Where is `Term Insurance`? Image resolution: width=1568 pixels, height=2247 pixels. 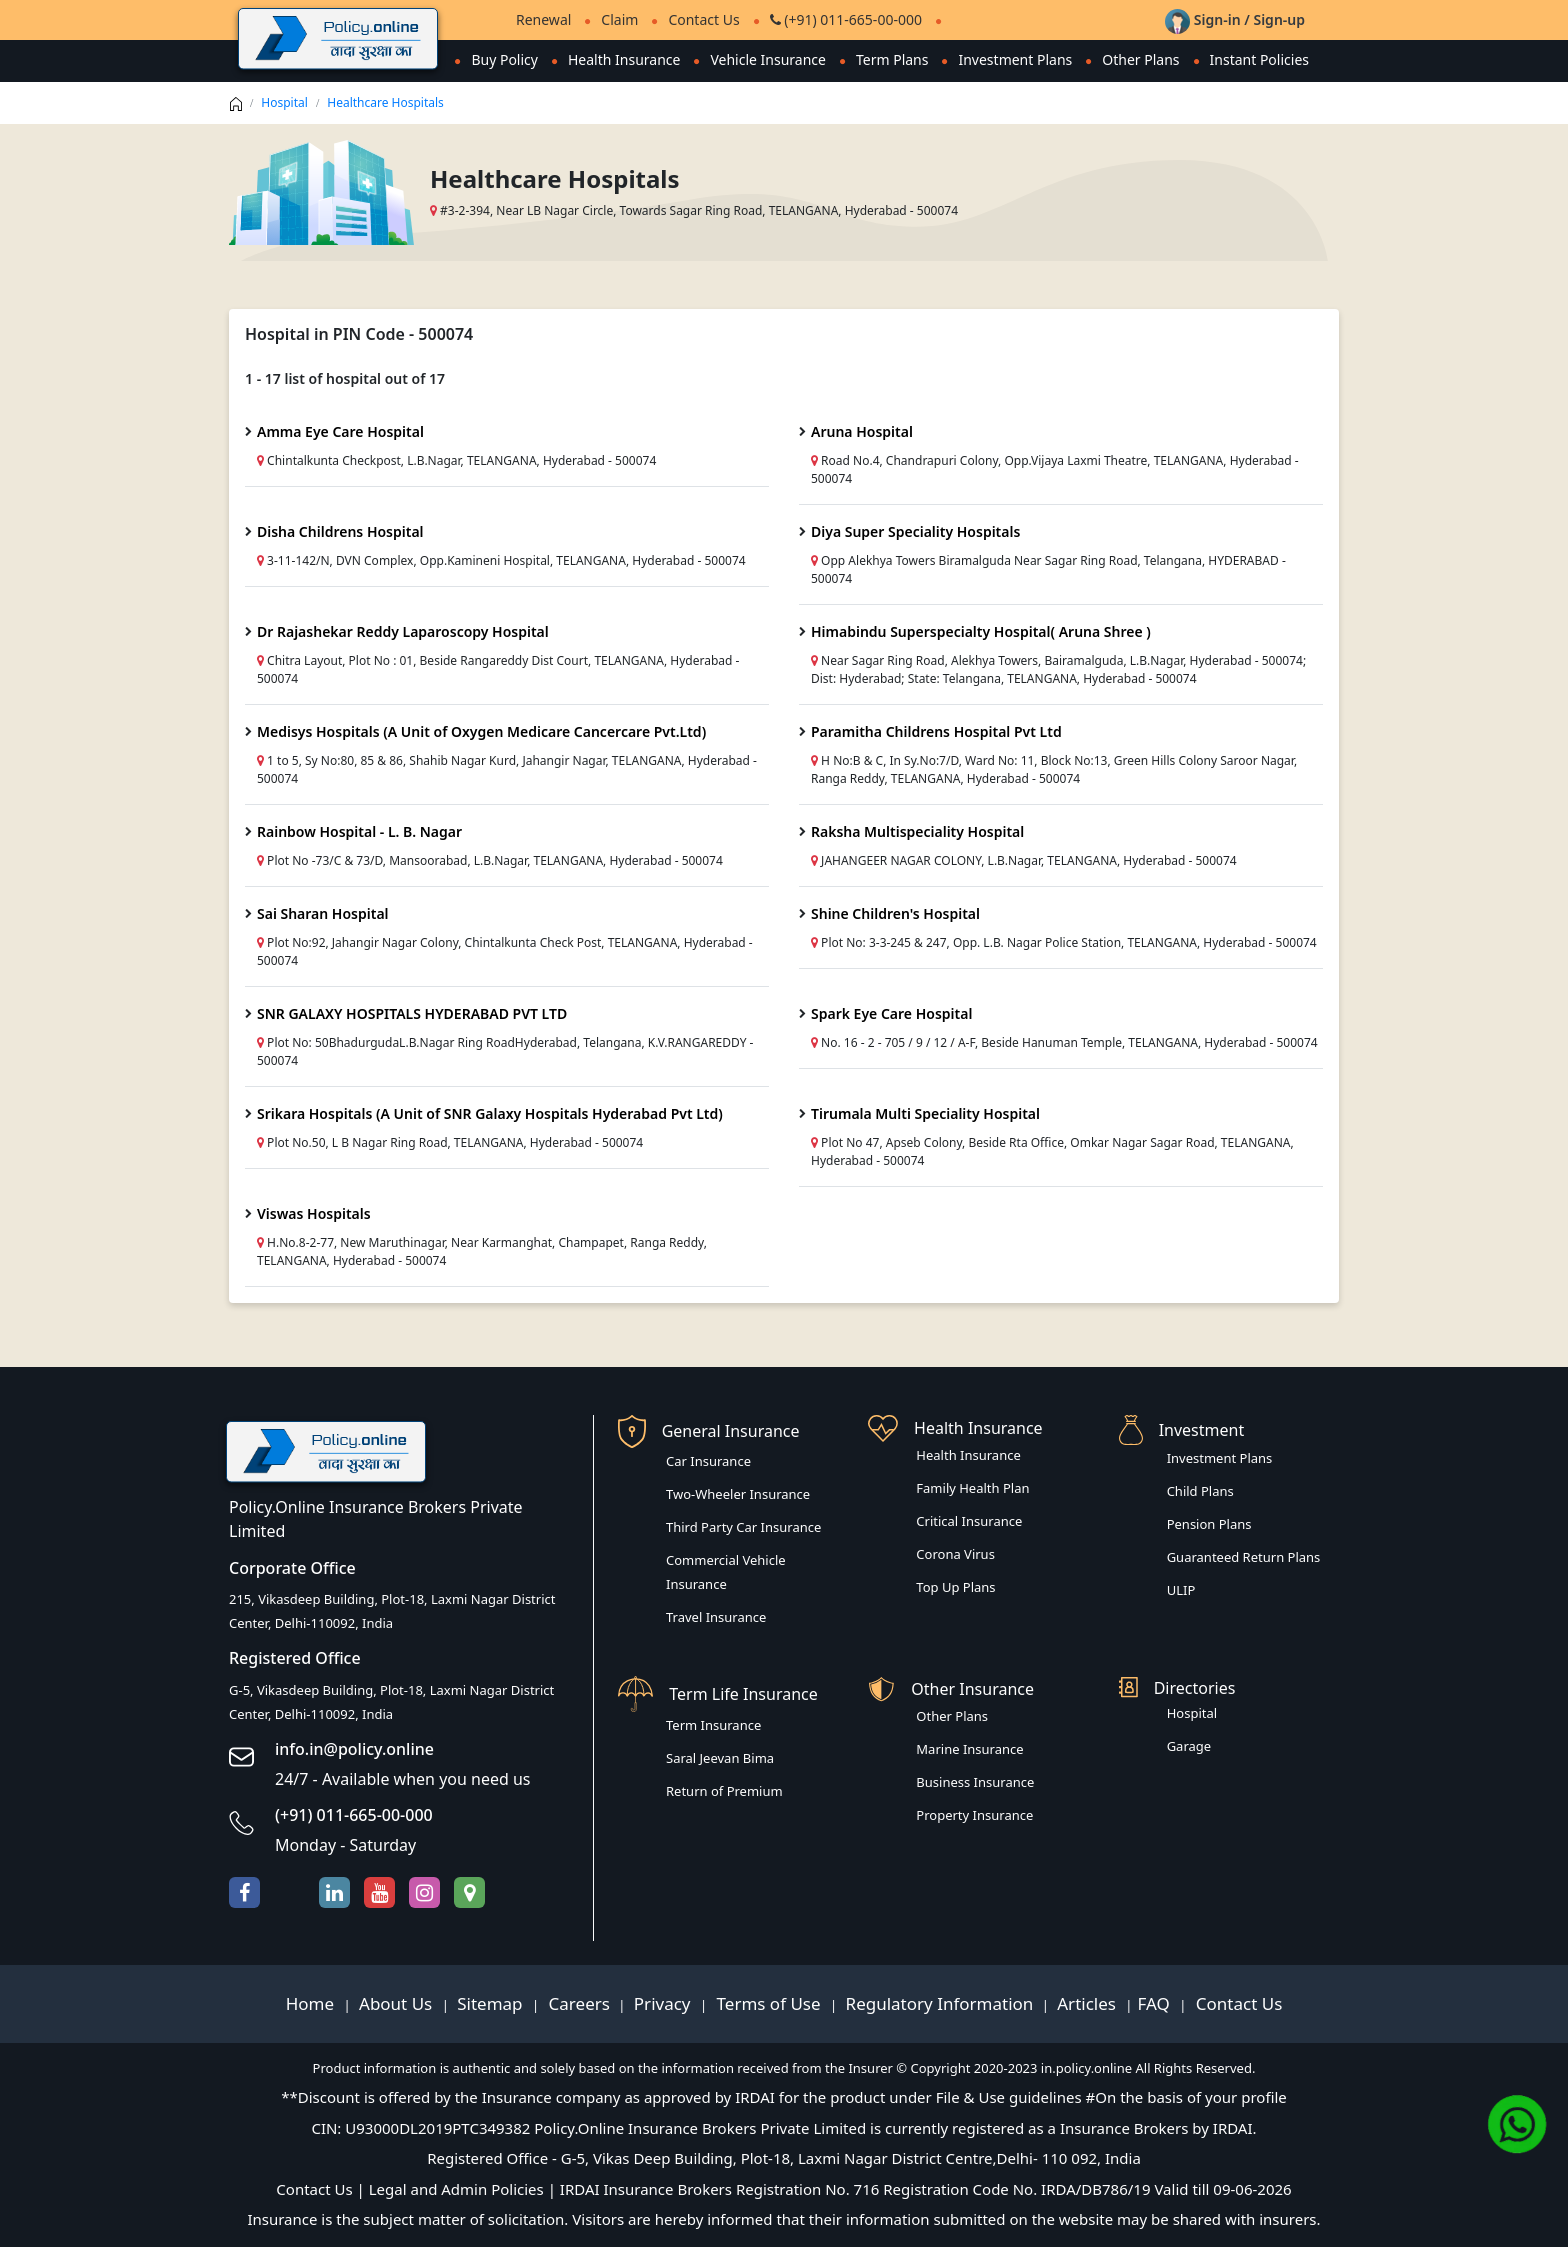
Term Insurance is located at coordinates (713, 1725).